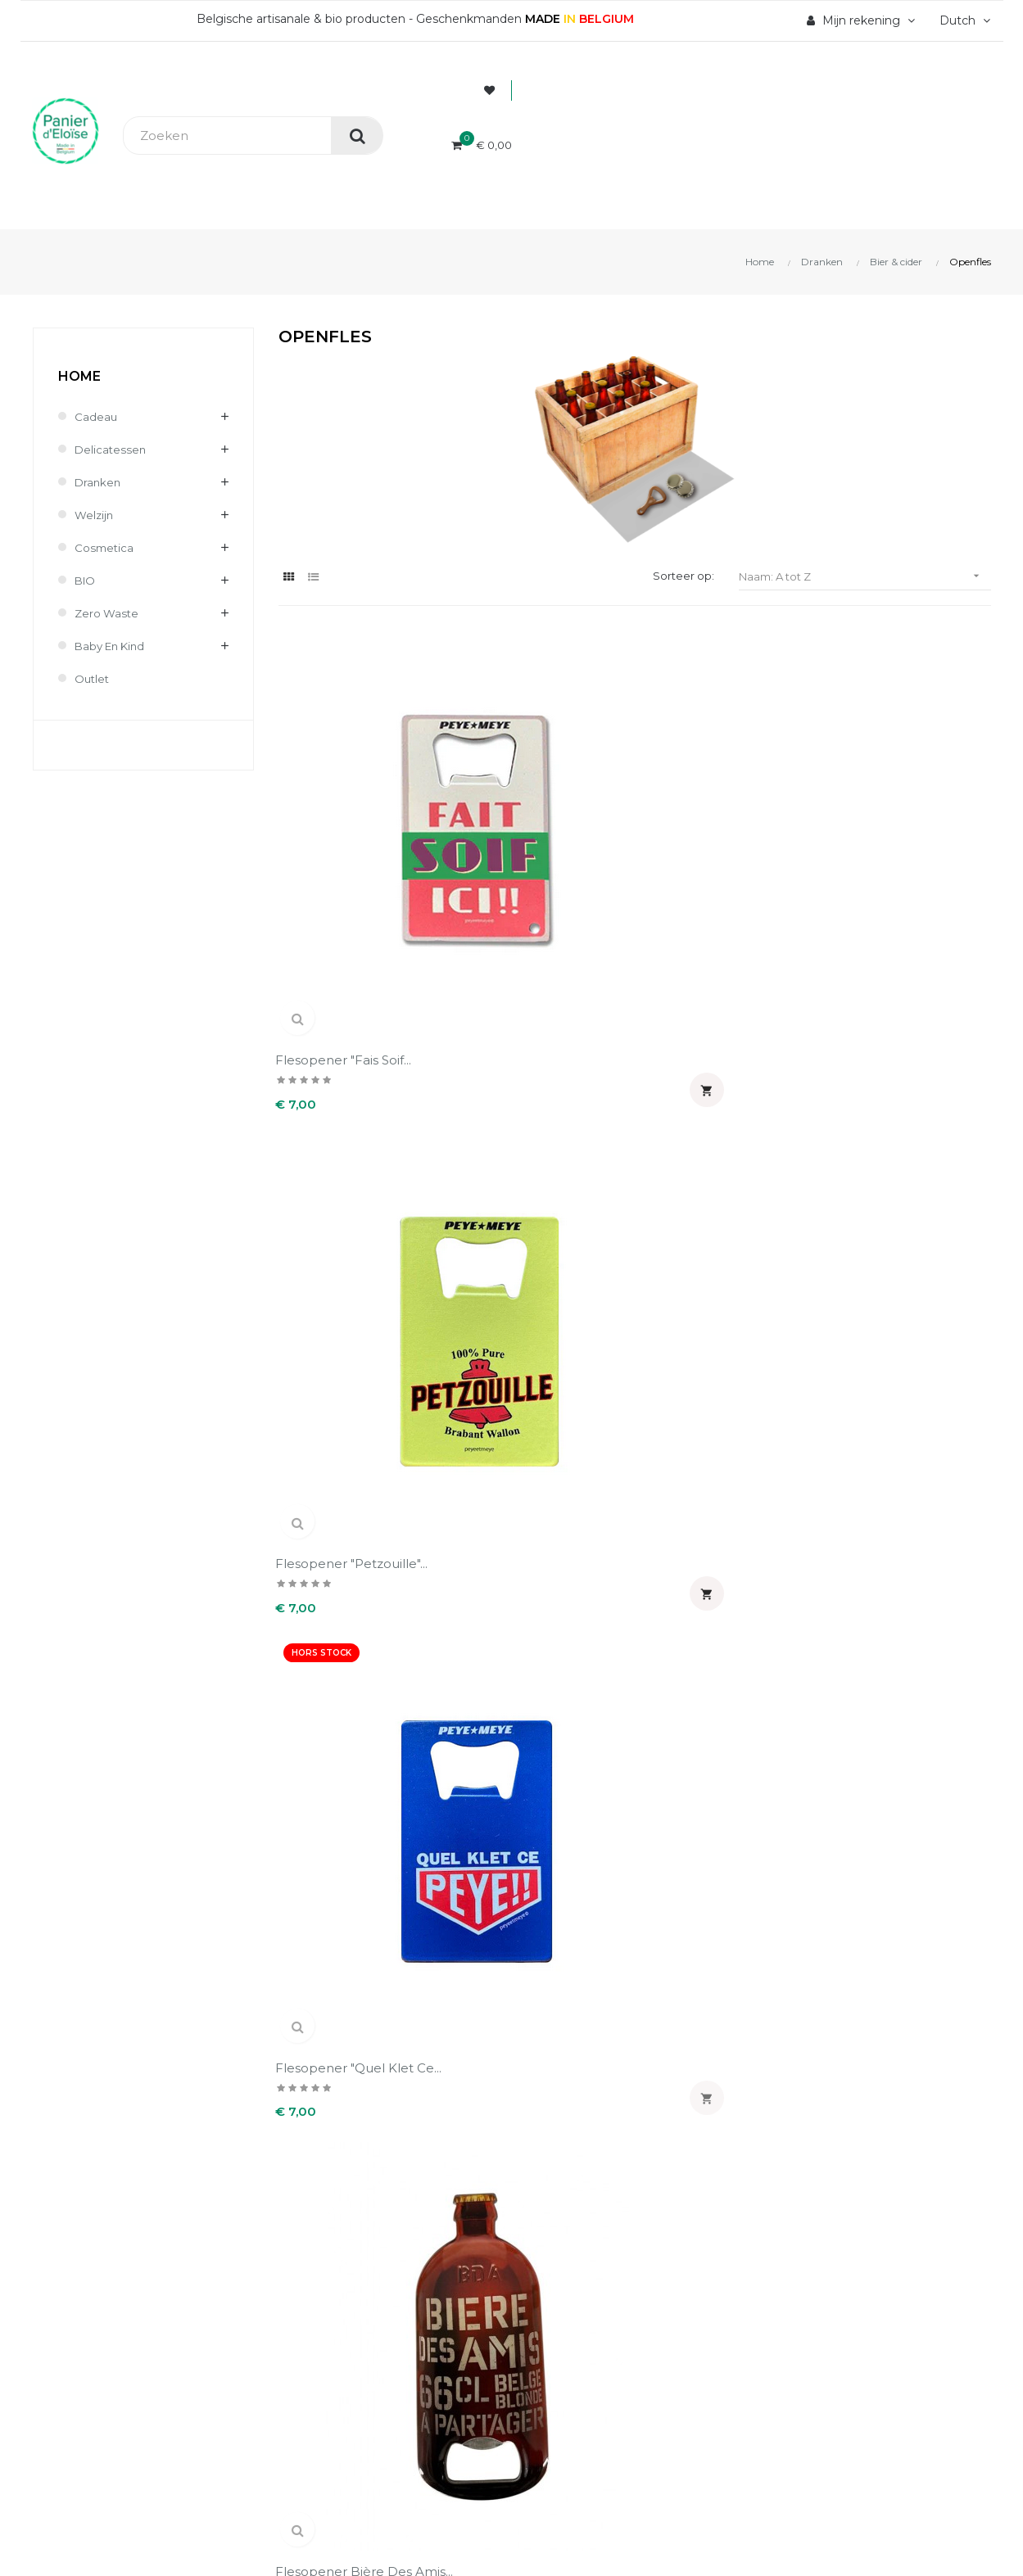 Image resolution: width=1023 pixels, height=2576 pixels. Describe the element at coordinates (301, 2347) in the screenshot. I see `Contact` at that location.